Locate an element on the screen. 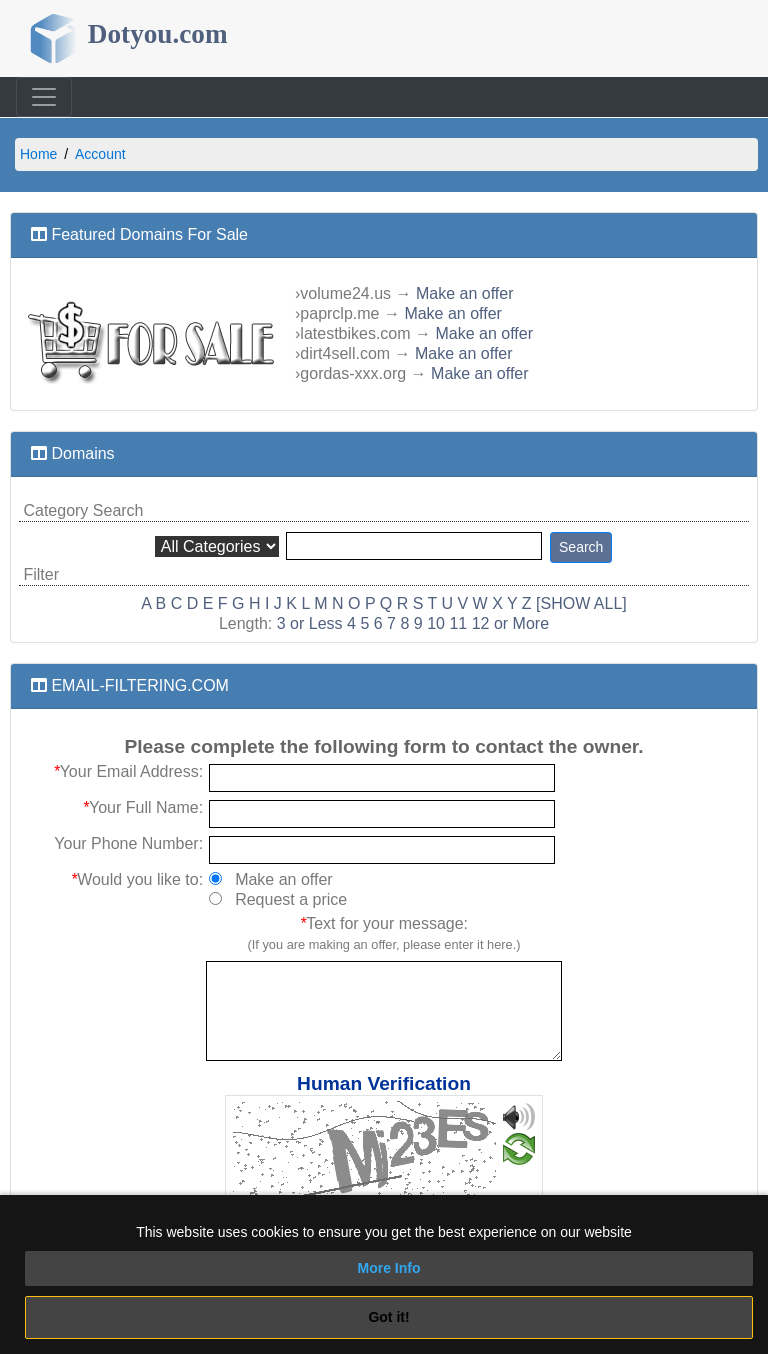 This screenshot has width=768, height=1354. [SHOW ALL] is located at coordinates (581, 603).